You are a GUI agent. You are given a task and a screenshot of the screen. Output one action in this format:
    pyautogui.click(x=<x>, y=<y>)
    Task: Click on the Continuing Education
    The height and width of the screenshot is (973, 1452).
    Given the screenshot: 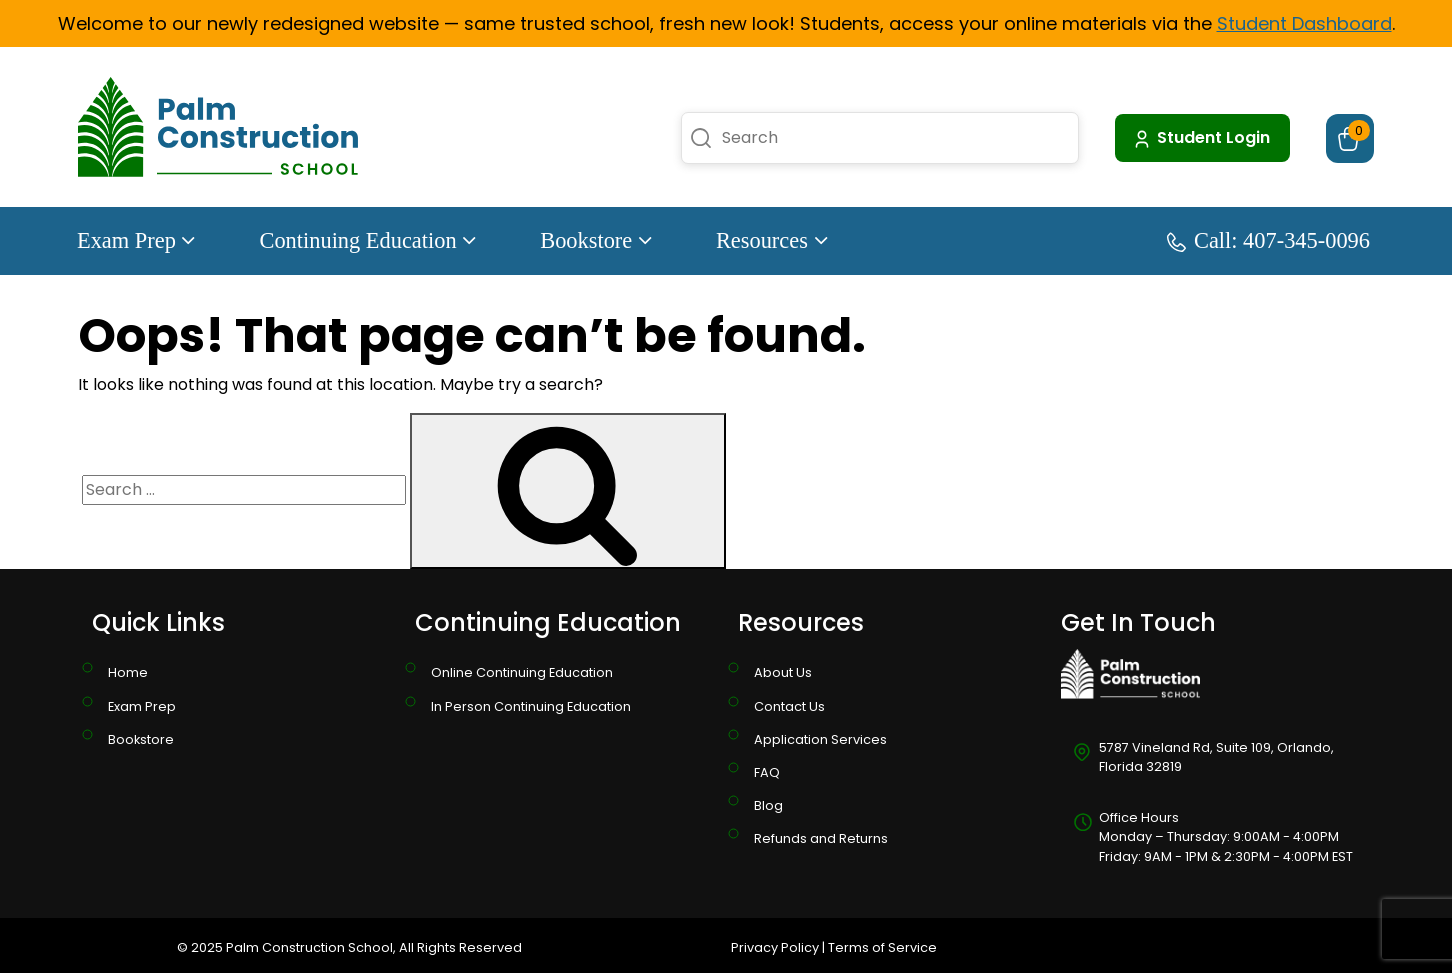 What is the action you would take?
    pyautogui.click(x=367, y=240)
    